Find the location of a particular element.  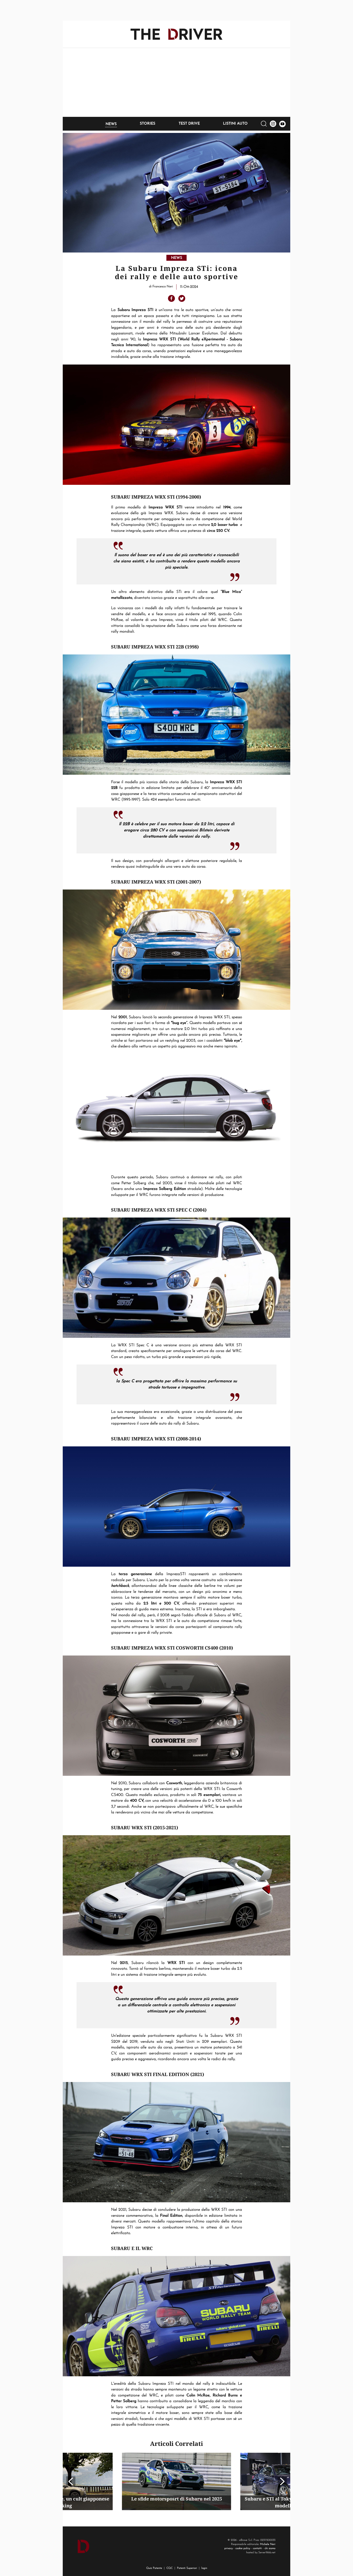

cookie policy is located at coordinates (242, 2548).